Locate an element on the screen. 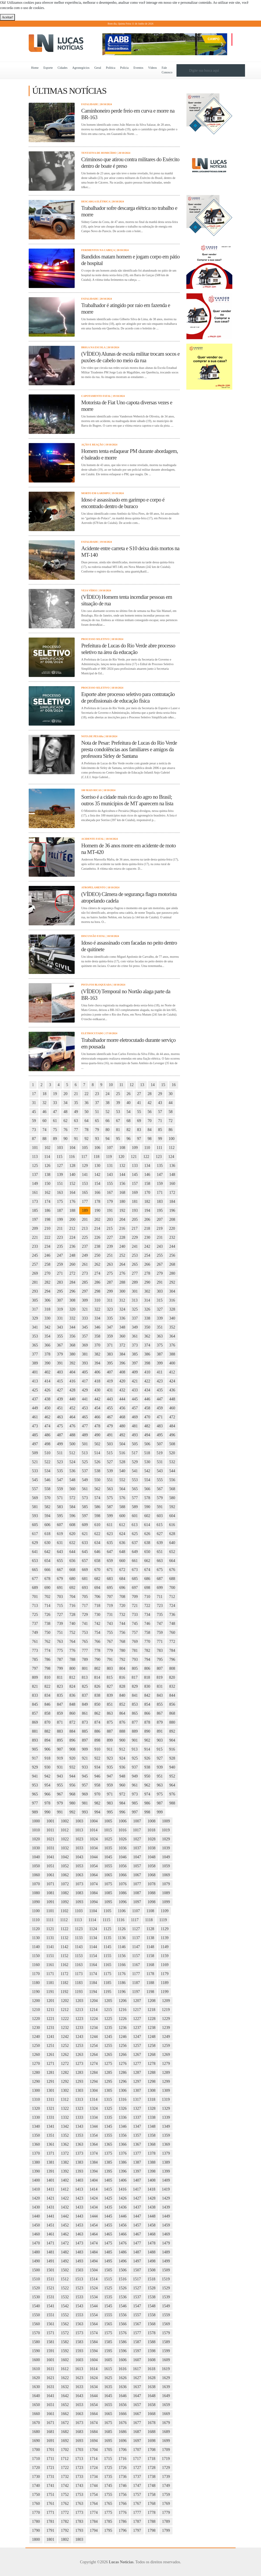  35 is located at coordinates (76, 1103).